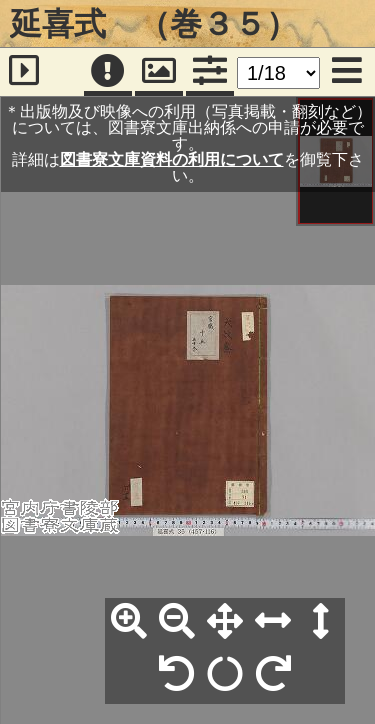 The height and width of the screenshot is (724, 375). Describe the element at coordinates (321, 622) in the screenshot. I see `[高さ合わせ]` at that location.